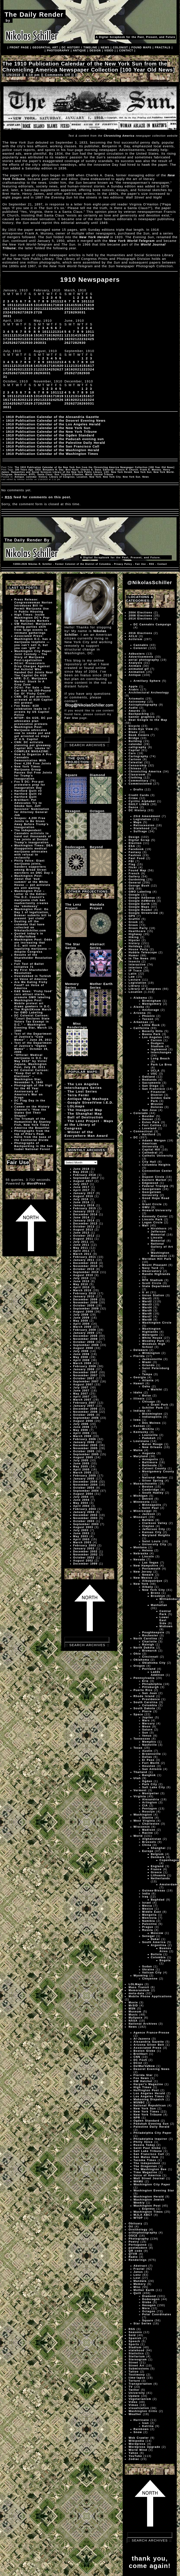 The image size is (180, 2576). What do you see at coordinates (148, 1520) in the screenshot?
I see `Ballwin` at bounding box center [148, 1520].